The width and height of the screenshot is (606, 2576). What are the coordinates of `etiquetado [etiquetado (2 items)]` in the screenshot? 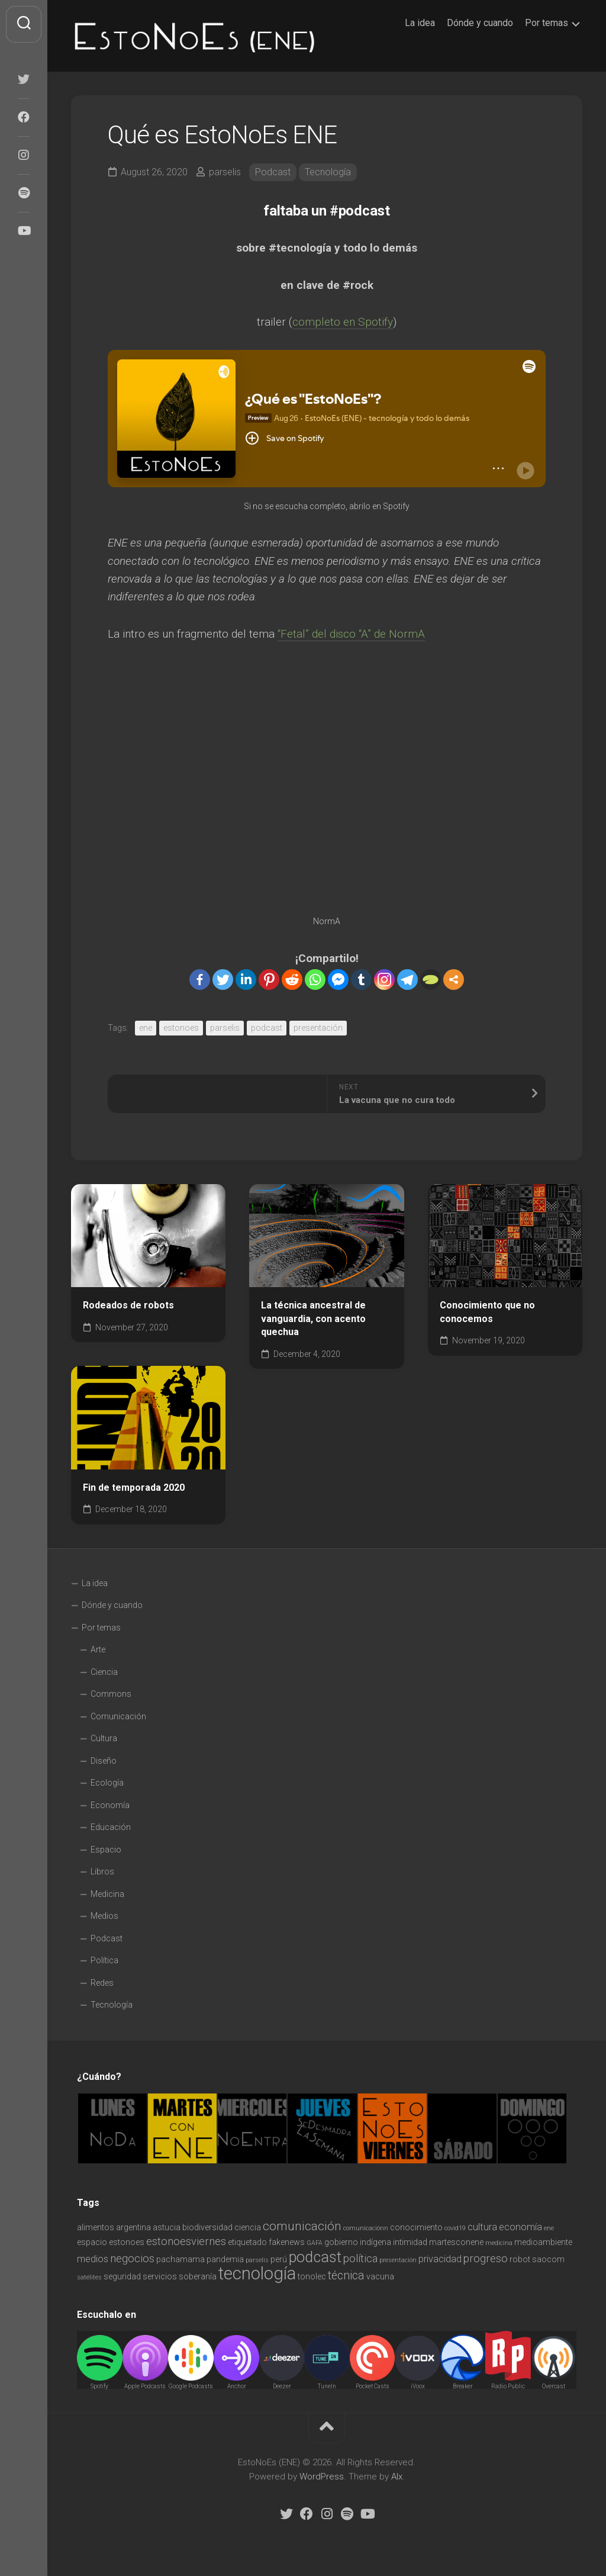 It's located at (247, 2242).